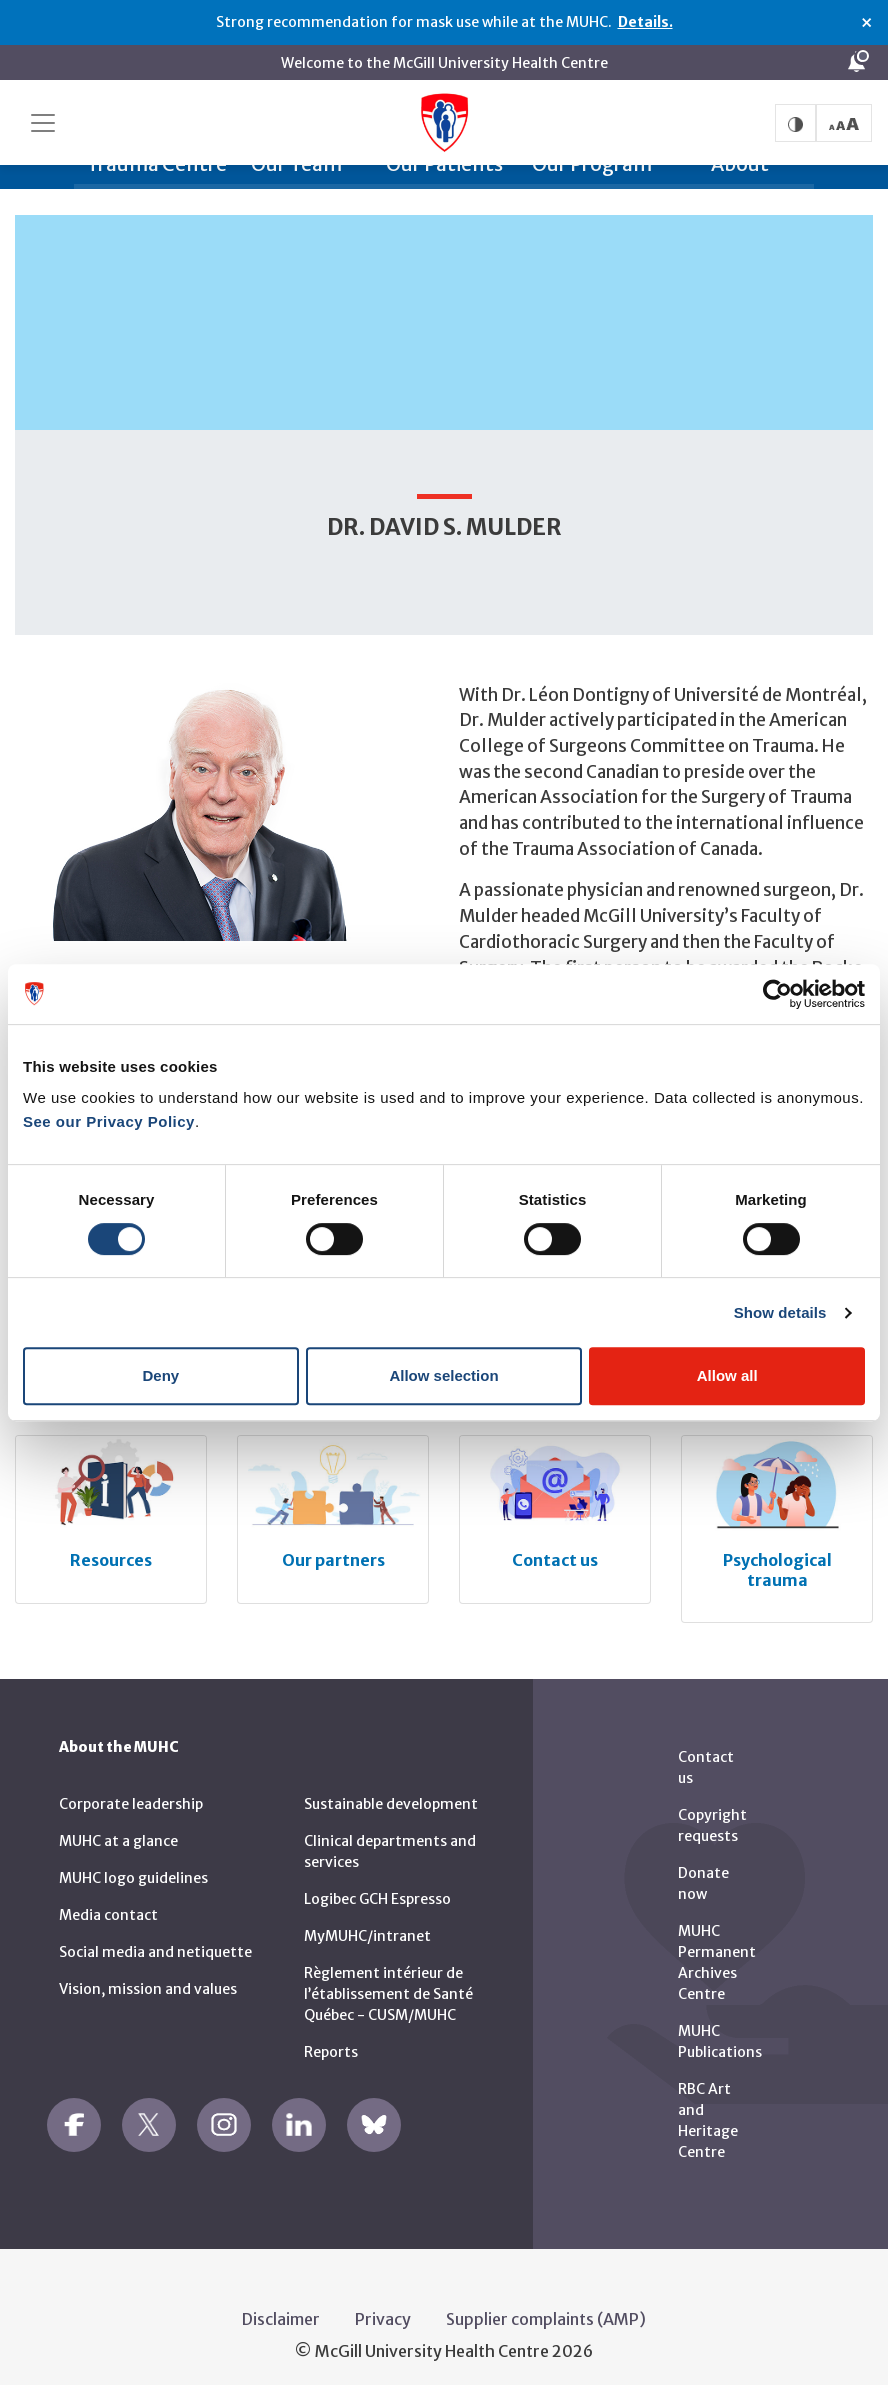 The height and width of the screenshot is (2385, 888). Describe the element at coordinates (331, 2039) in the screenshot. I see `Reports` at that location.